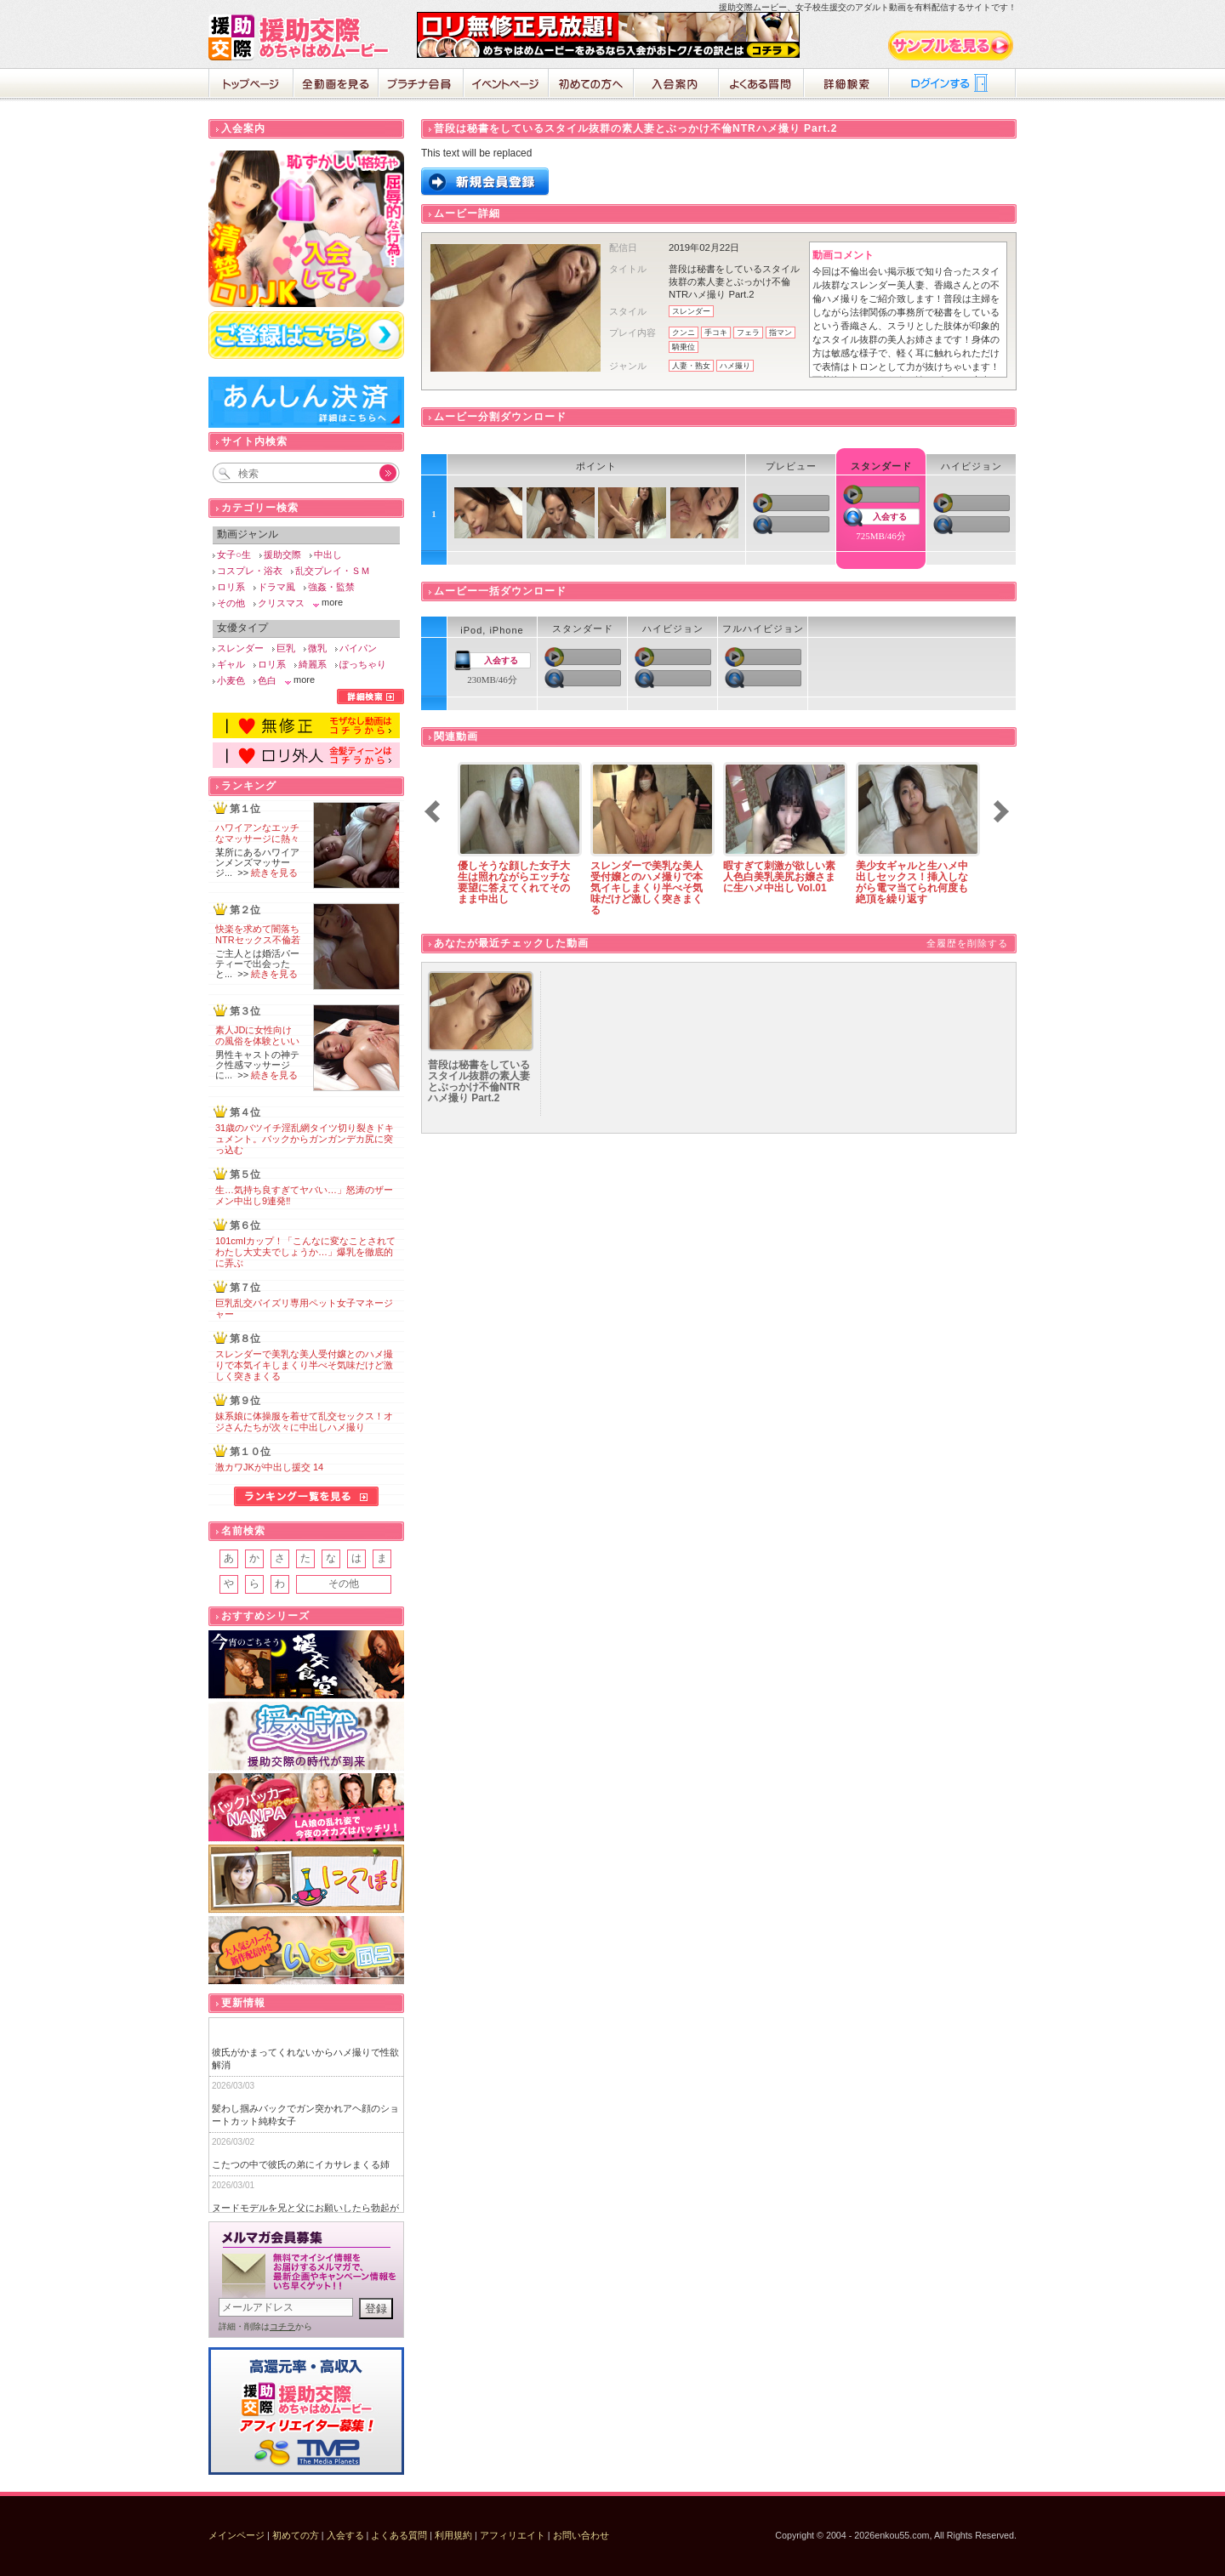 The width and height of the screenshot is (1225, 2576). Describe the element at coordinates (295, 2535) in the screenshot. I see `初めての方` at that location.